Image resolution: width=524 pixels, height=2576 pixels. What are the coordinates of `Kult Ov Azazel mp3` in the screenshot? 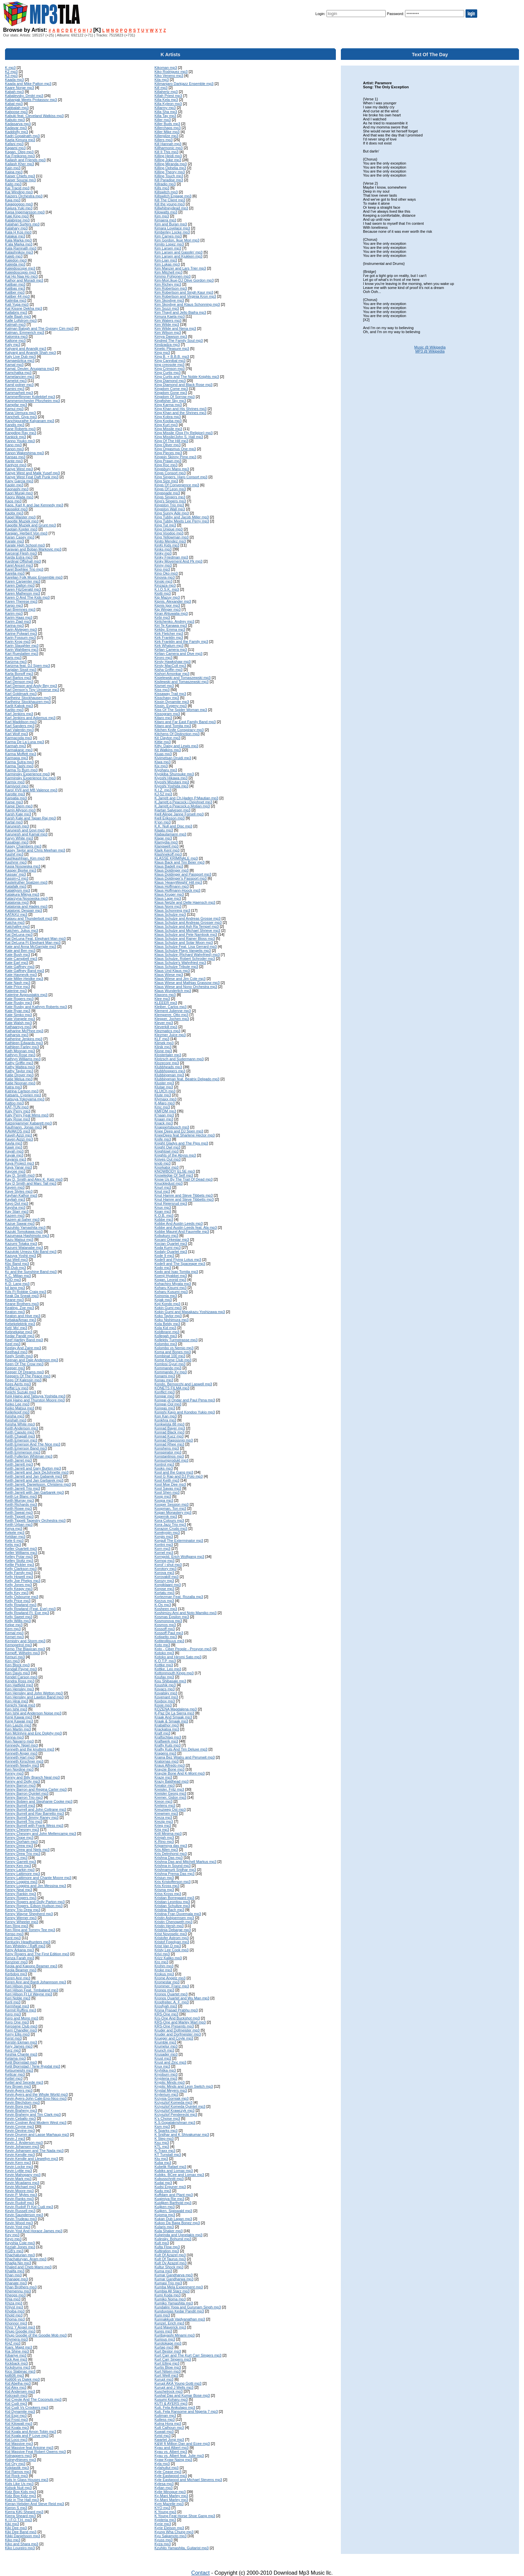 It's located at (170, 2263).